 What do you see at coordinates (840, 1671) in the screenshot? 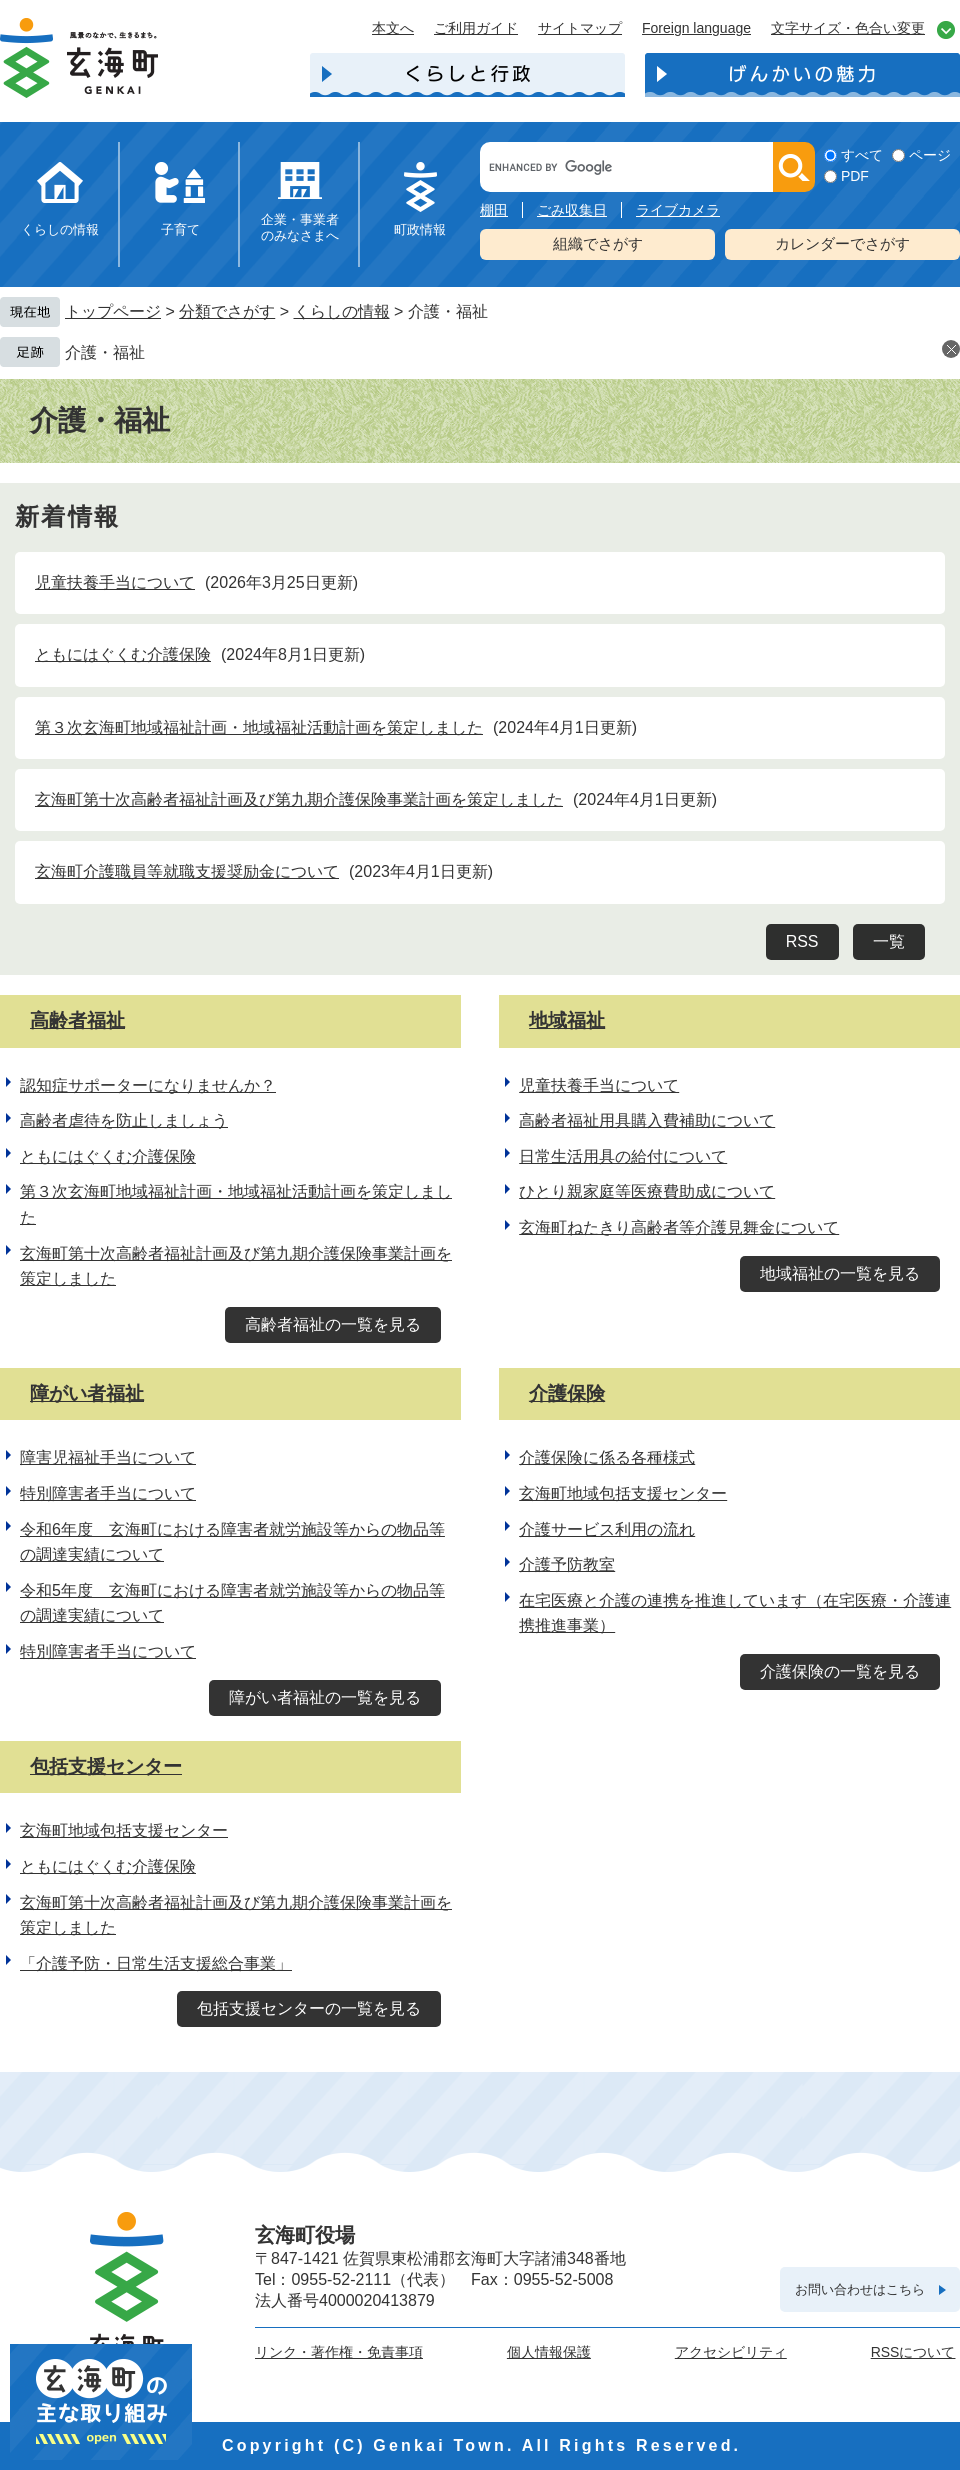
I see `介護保険の一覧を見る` at bounding box center [840, 1671].